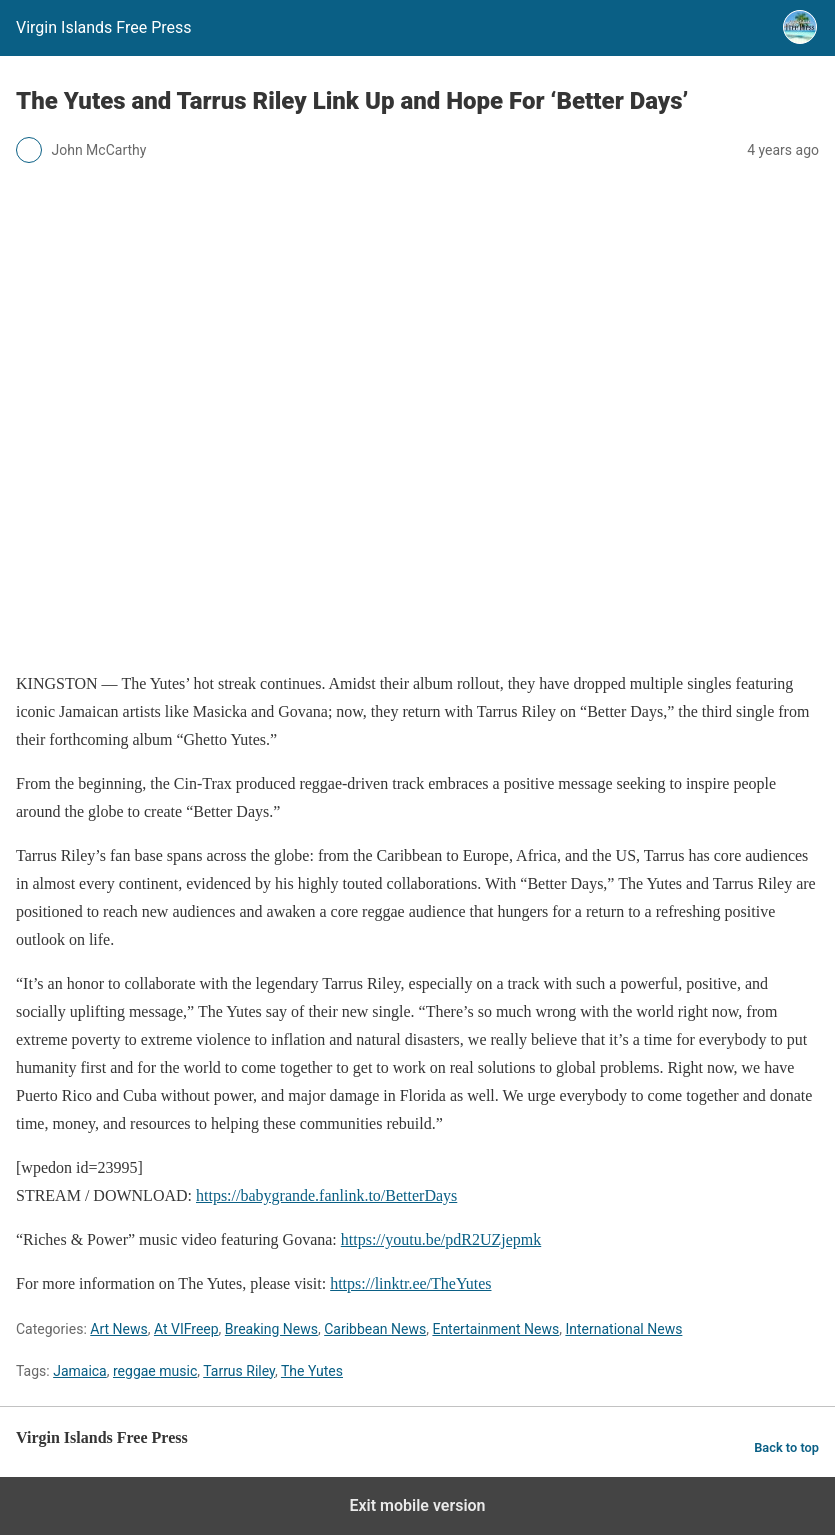  I want to click on https://linktr.ee/TheYutes, so click(410, 1283).